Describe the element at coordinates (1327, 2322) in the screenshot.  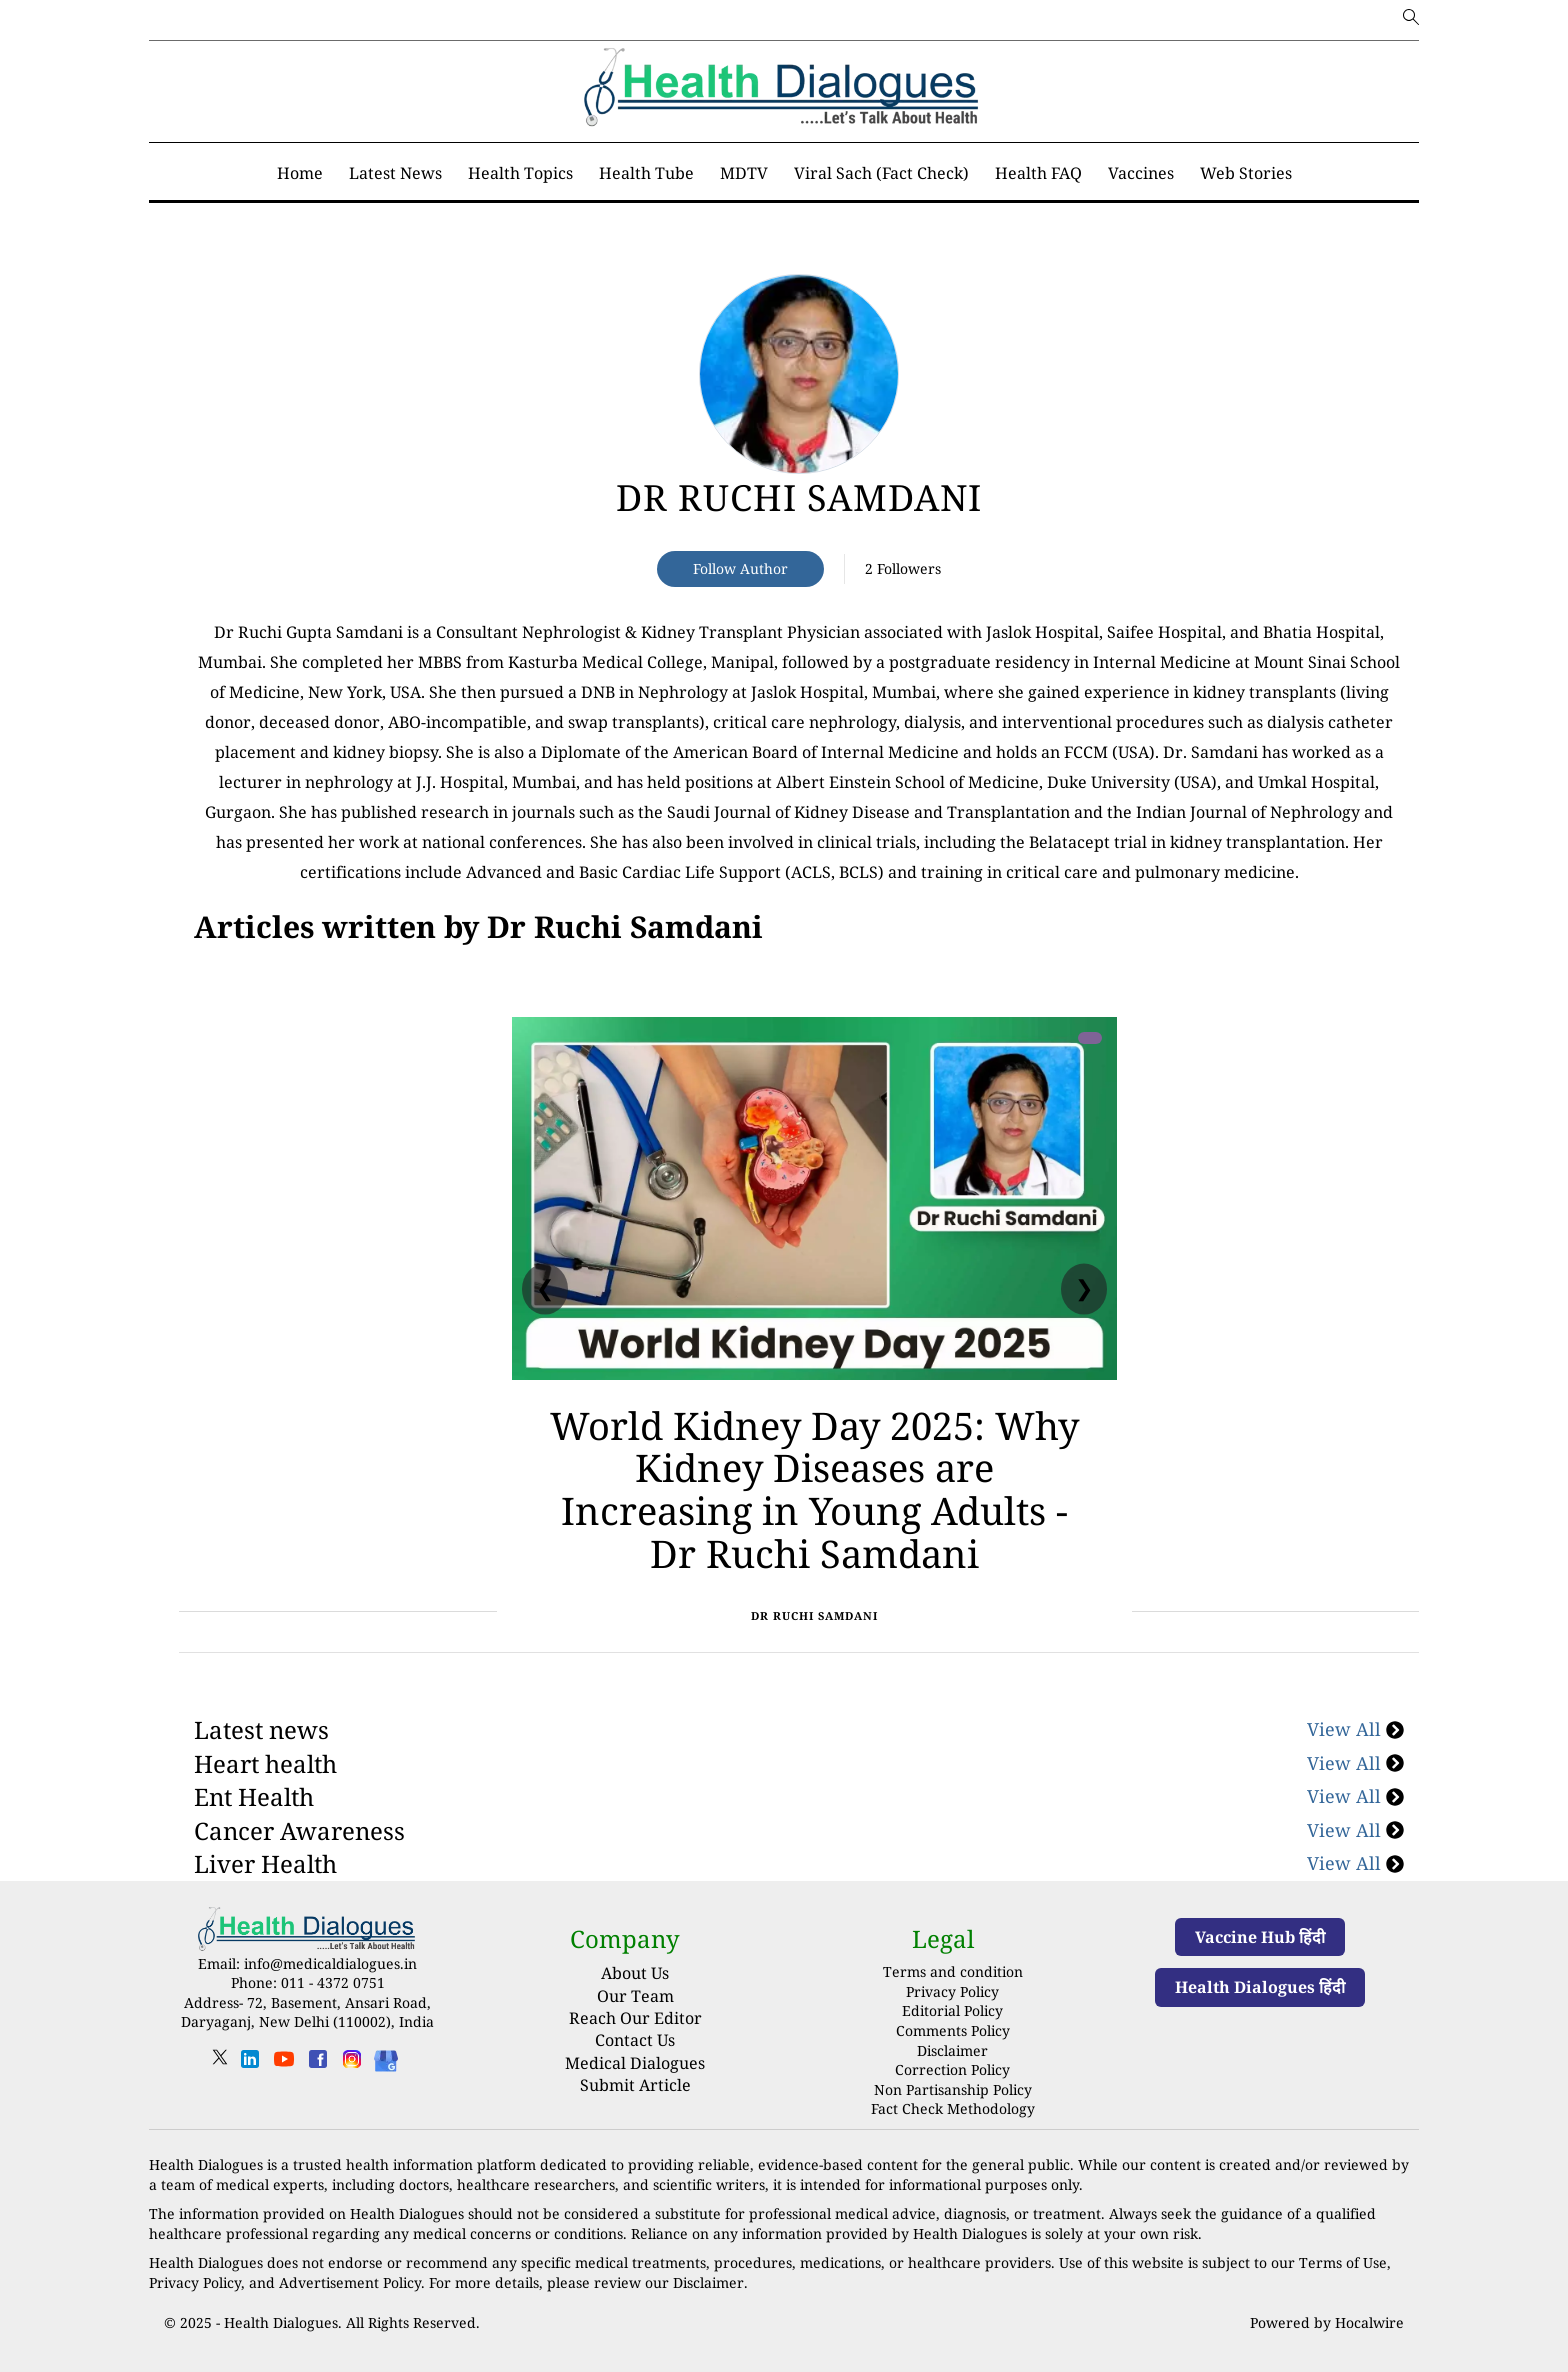
I see `Powered by Hocalwire` at that location.